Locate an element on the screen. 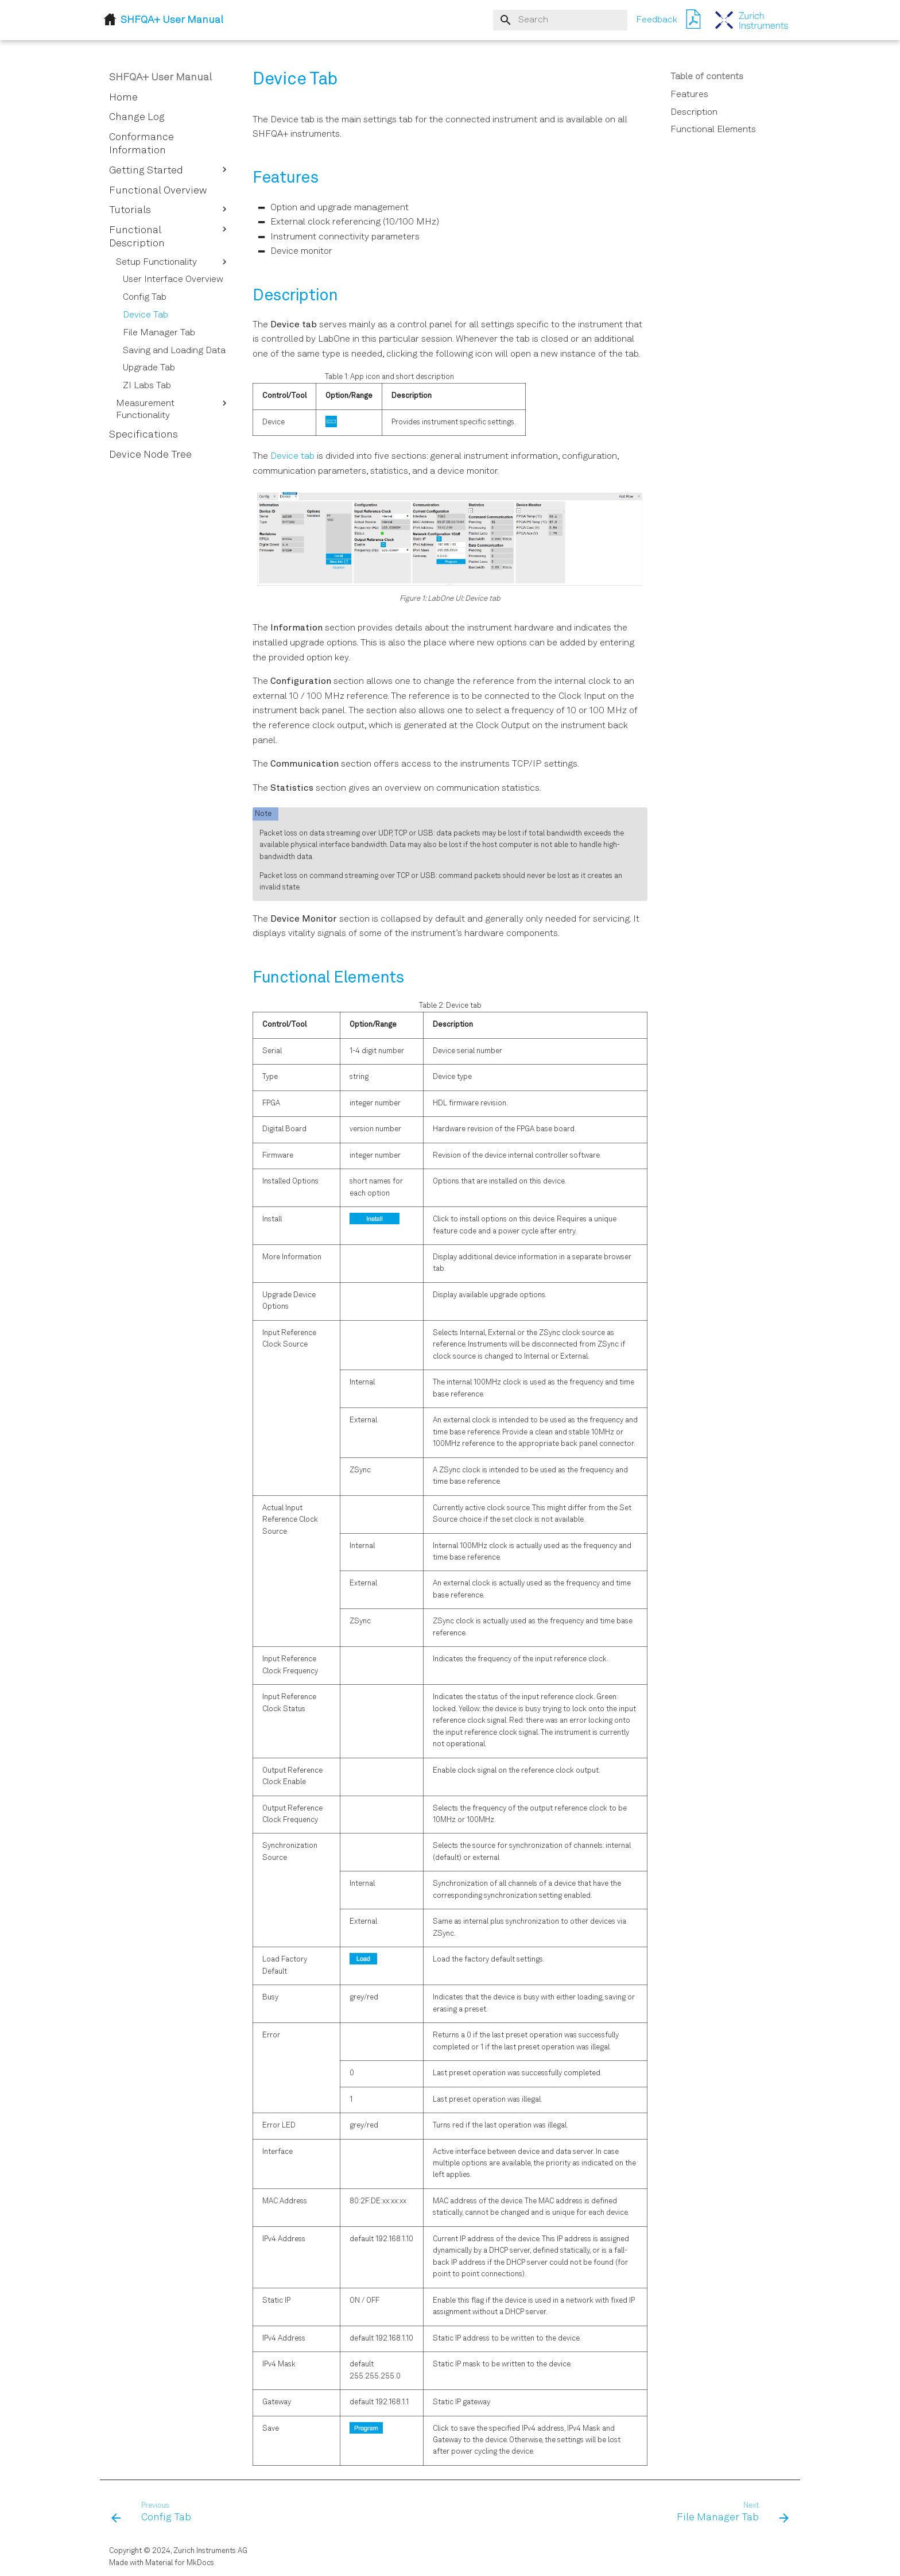 This screenshot has height=2576, width=900. [Search] is located at coordinates (560, 20).